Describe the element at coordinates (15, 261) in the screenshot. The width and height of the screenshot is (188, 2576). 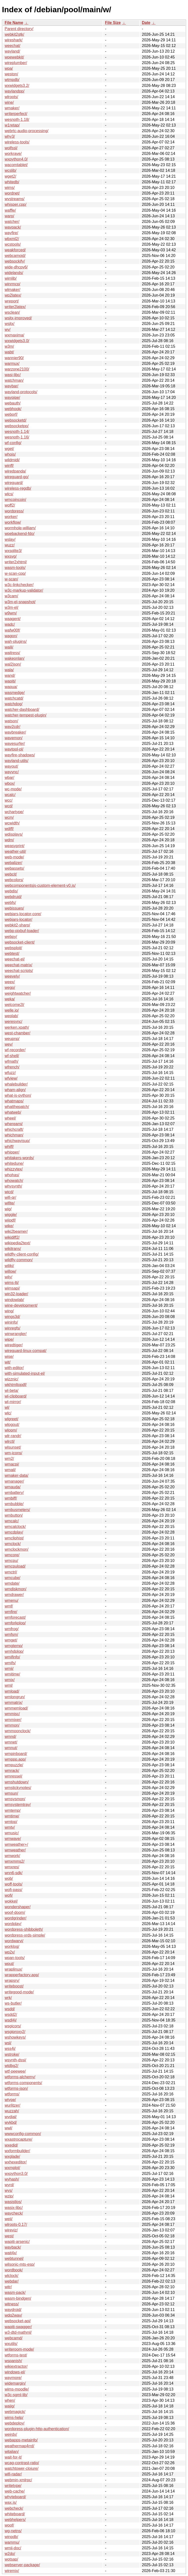
I see `websockify/` at that location.